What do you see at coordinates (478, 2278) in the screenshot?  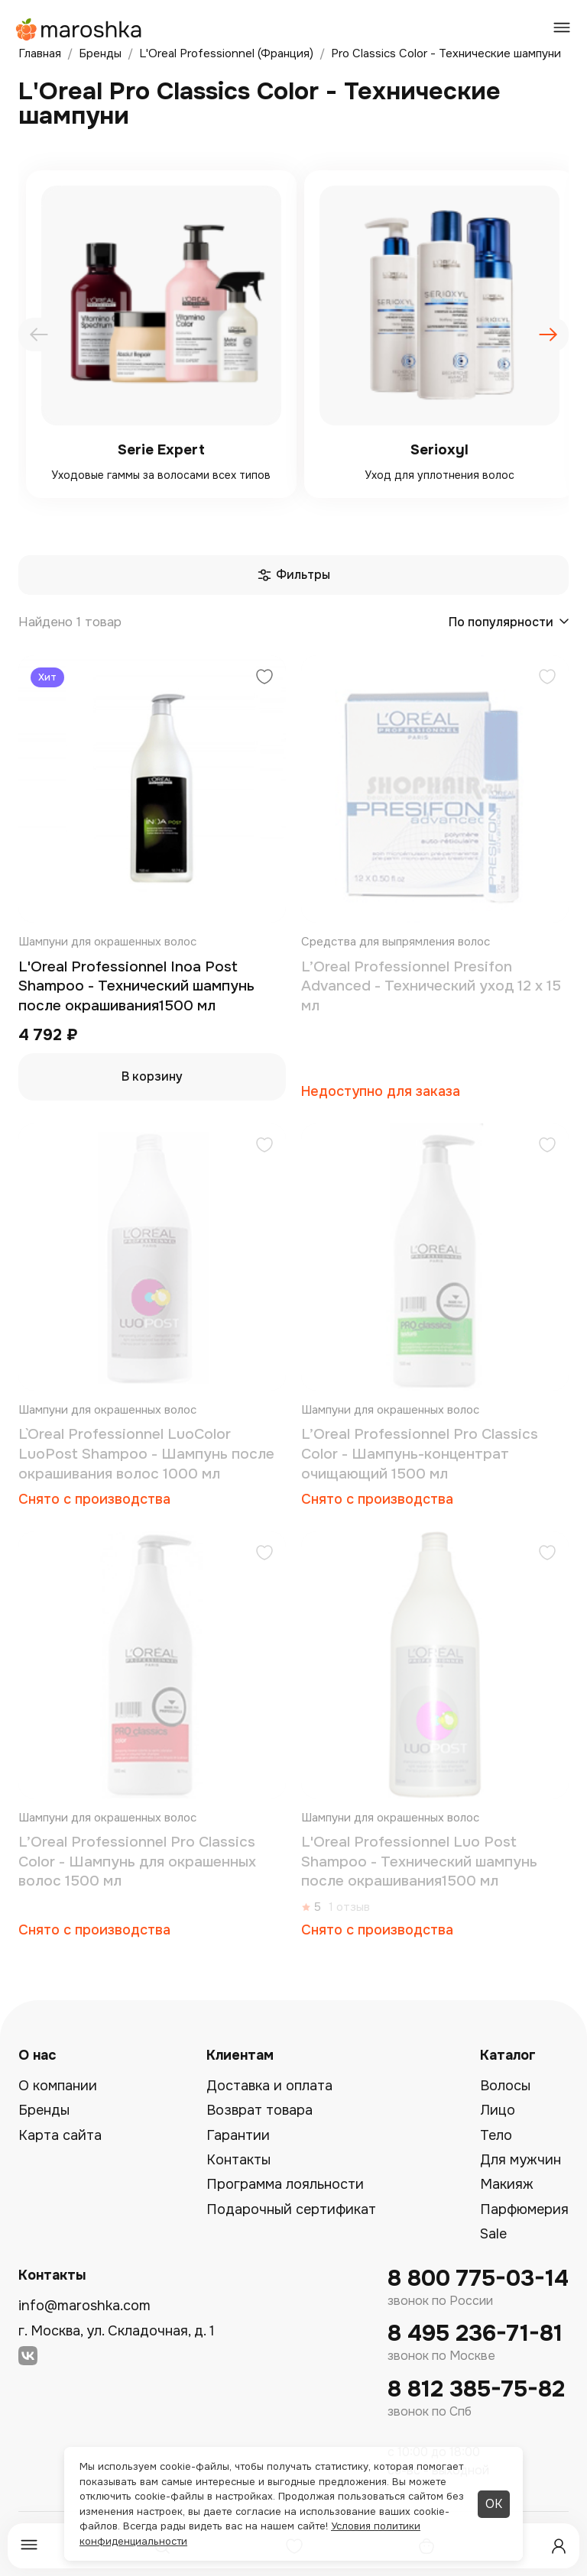 I see `8 800 775-03-14` at bounding box center [478, 2278].